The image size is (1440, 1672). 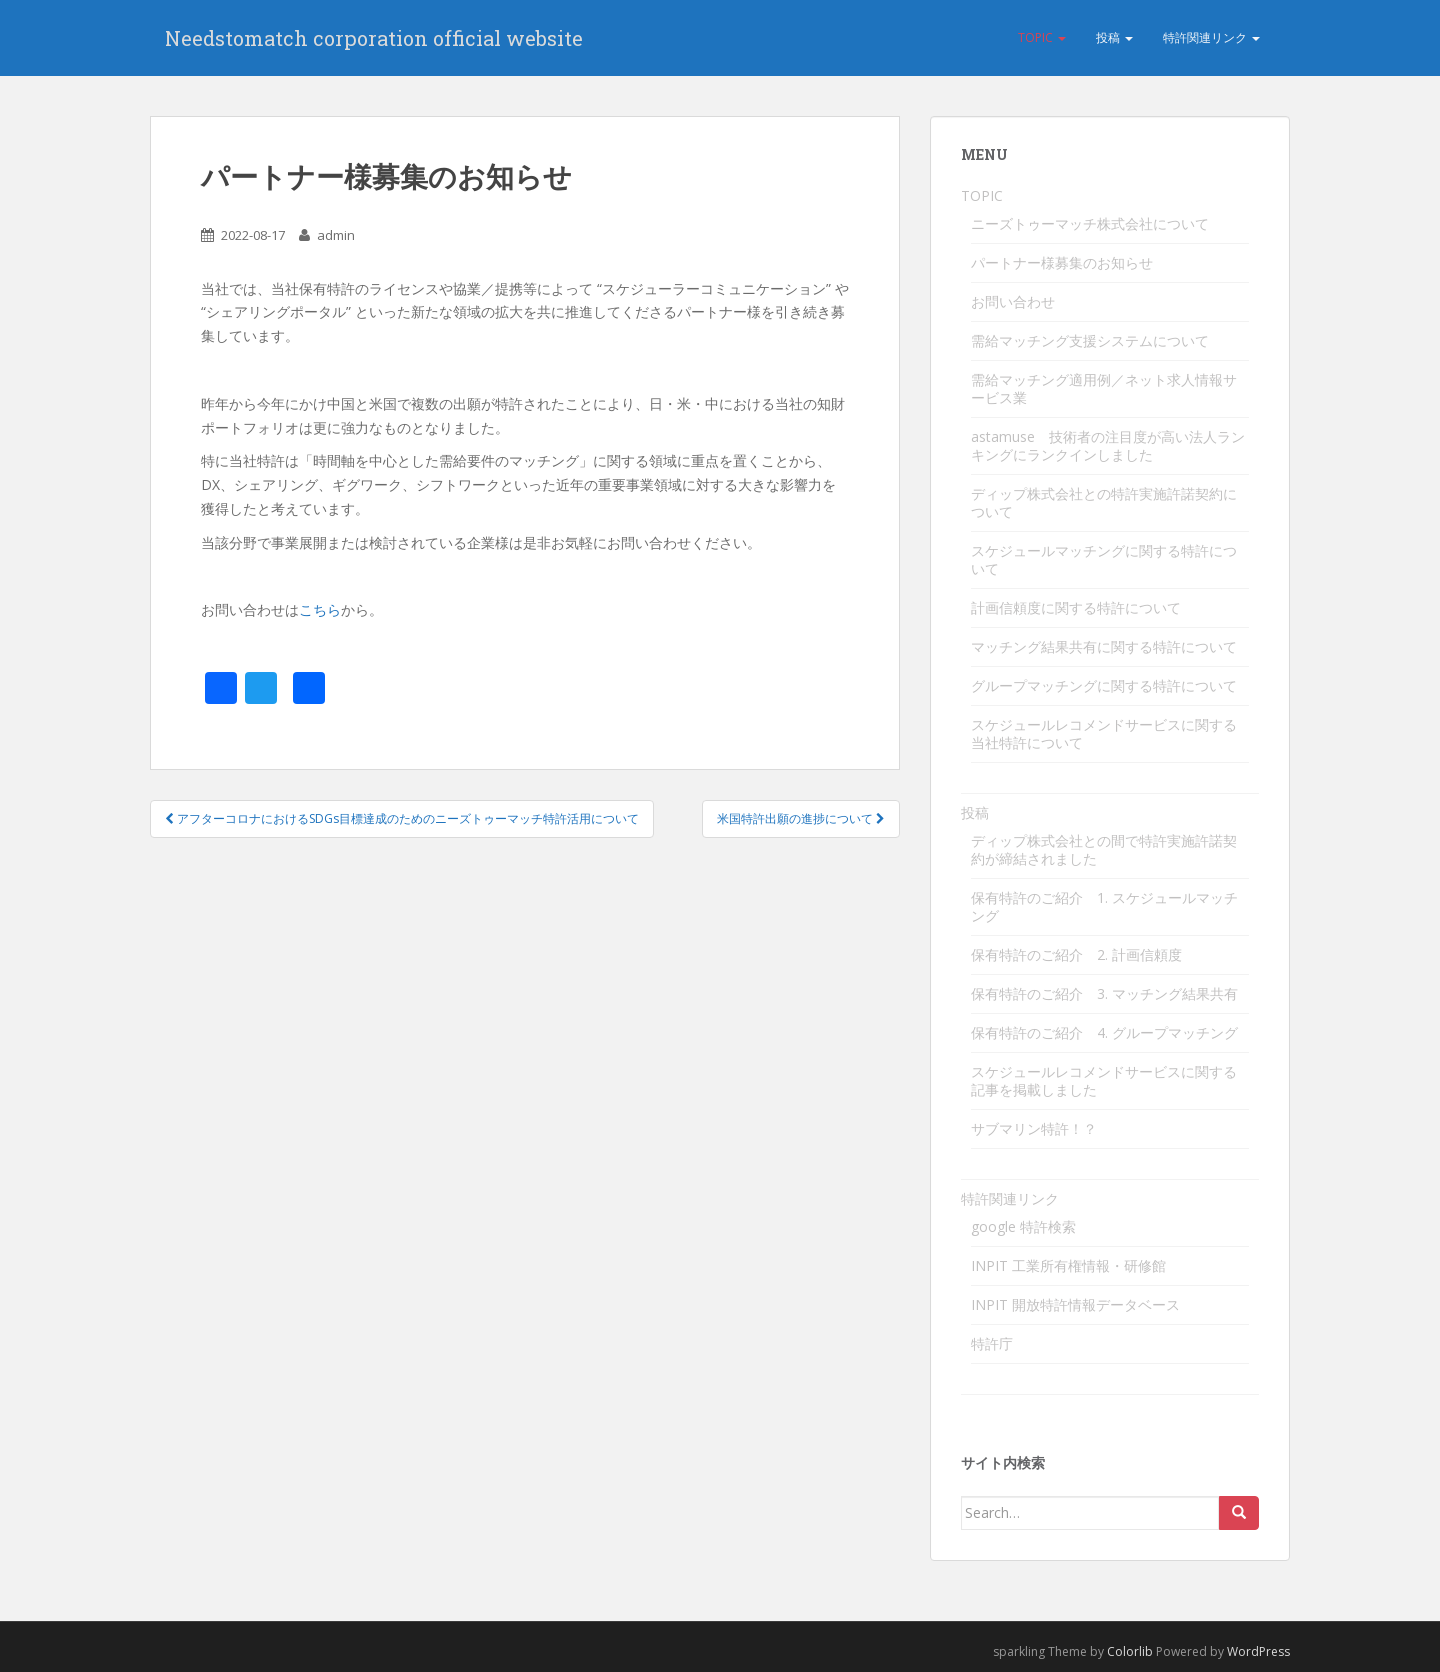 What do you see at coordinates (336, 235) in the screenshot?
I see `admin` at bounding box center [336, 235].